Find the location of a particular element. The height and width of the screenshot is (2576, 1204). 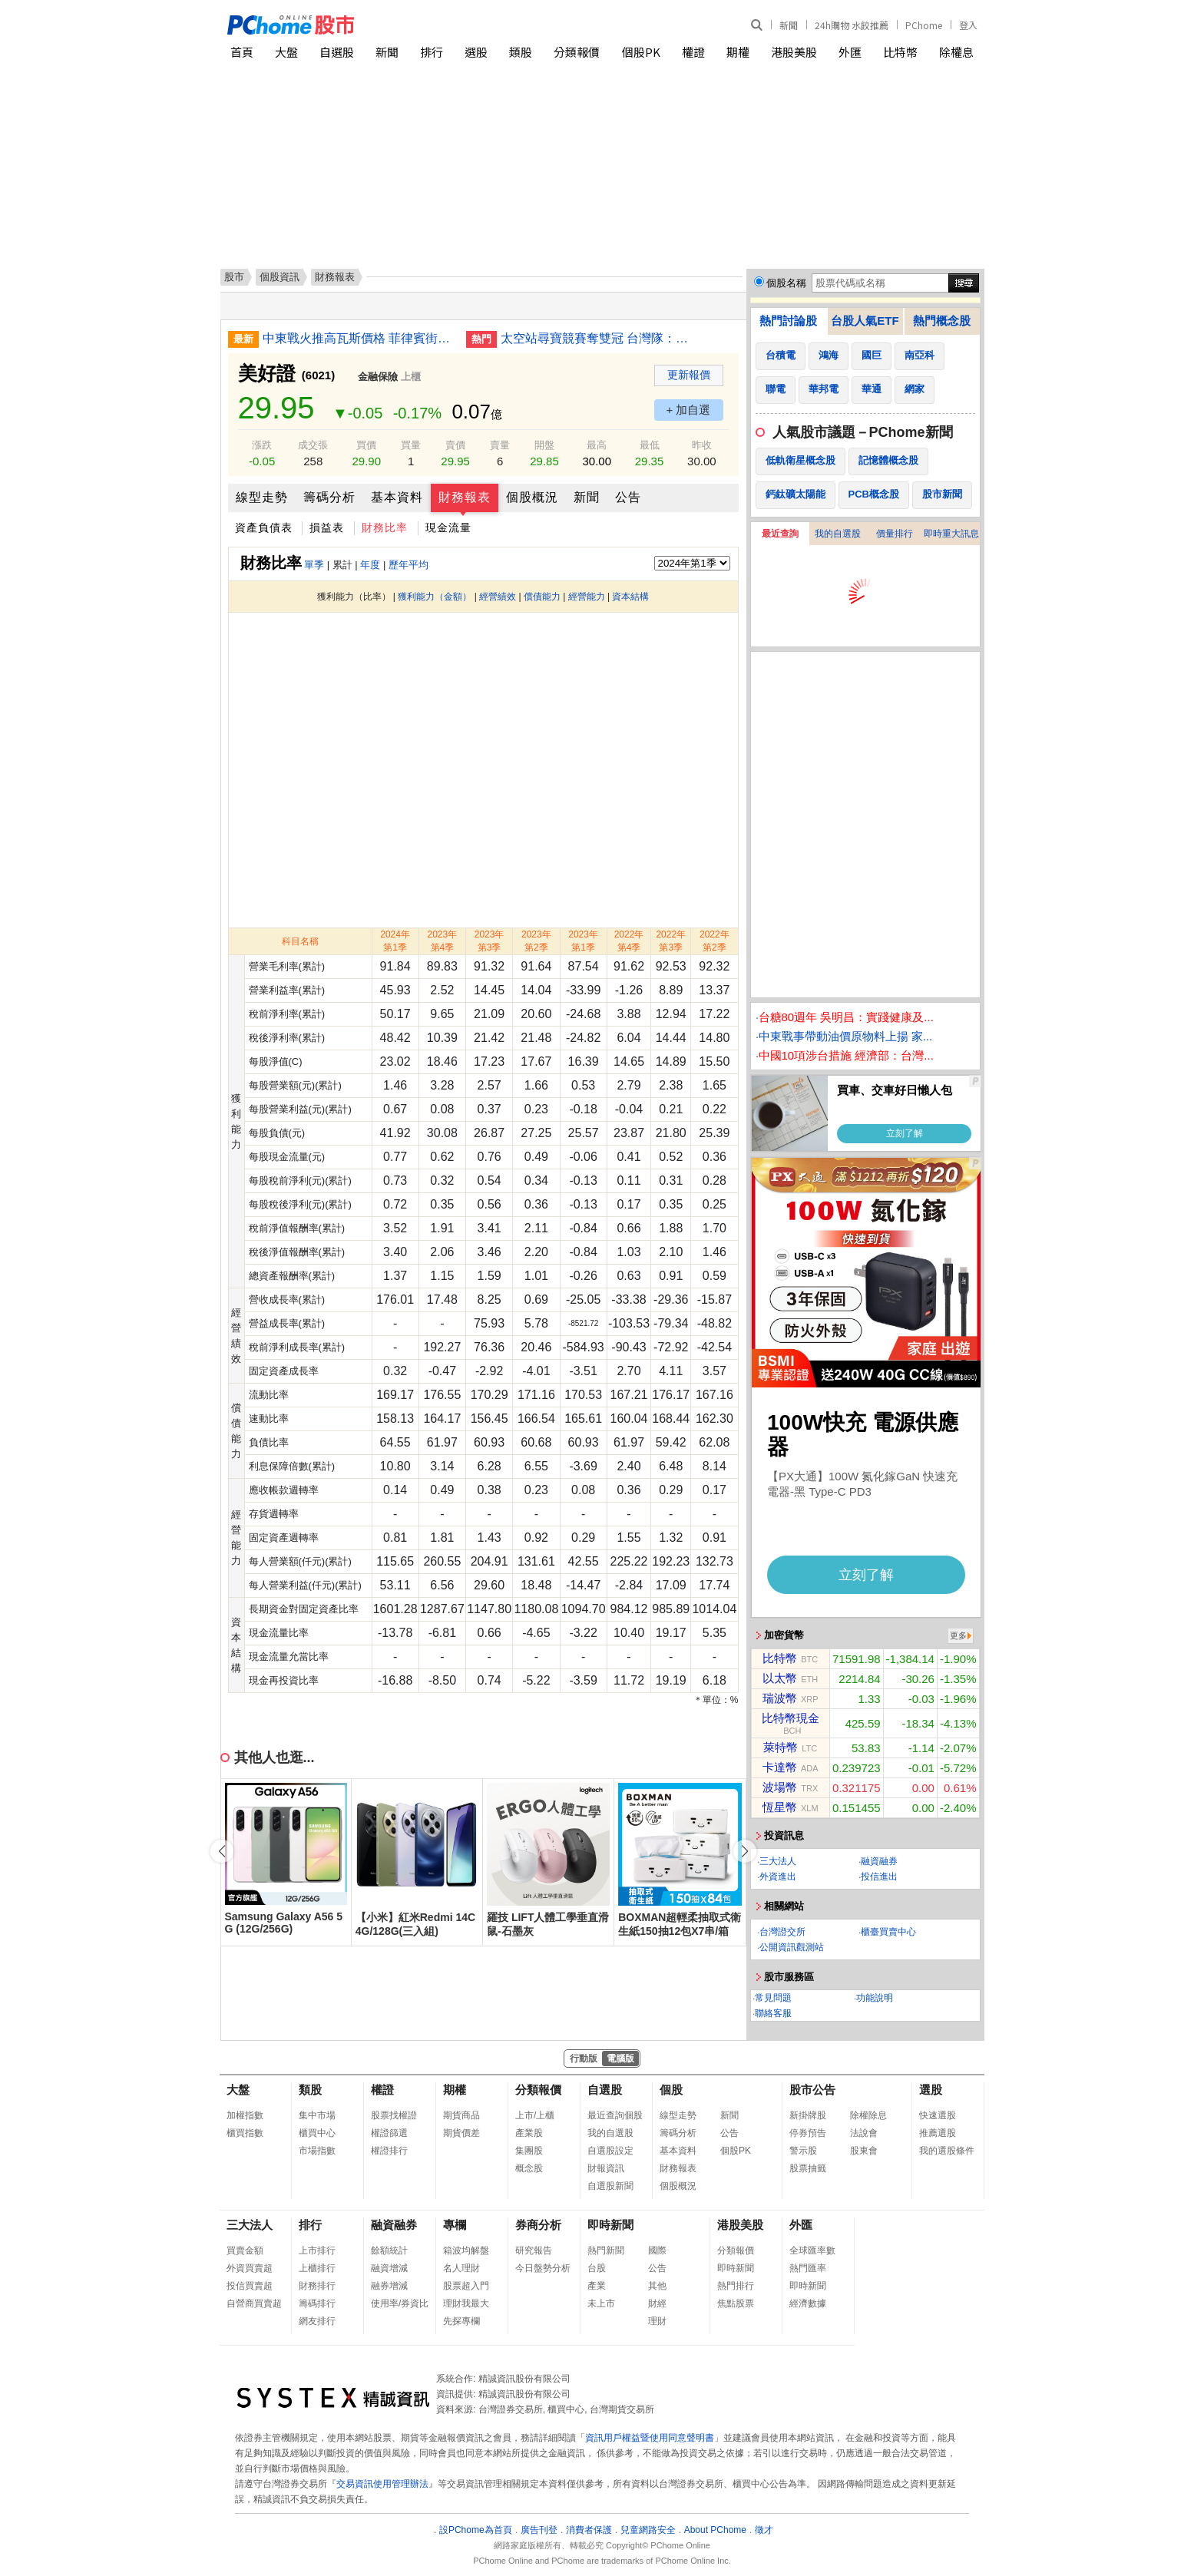

自選股設定 is located at coordinates (610, 2150).